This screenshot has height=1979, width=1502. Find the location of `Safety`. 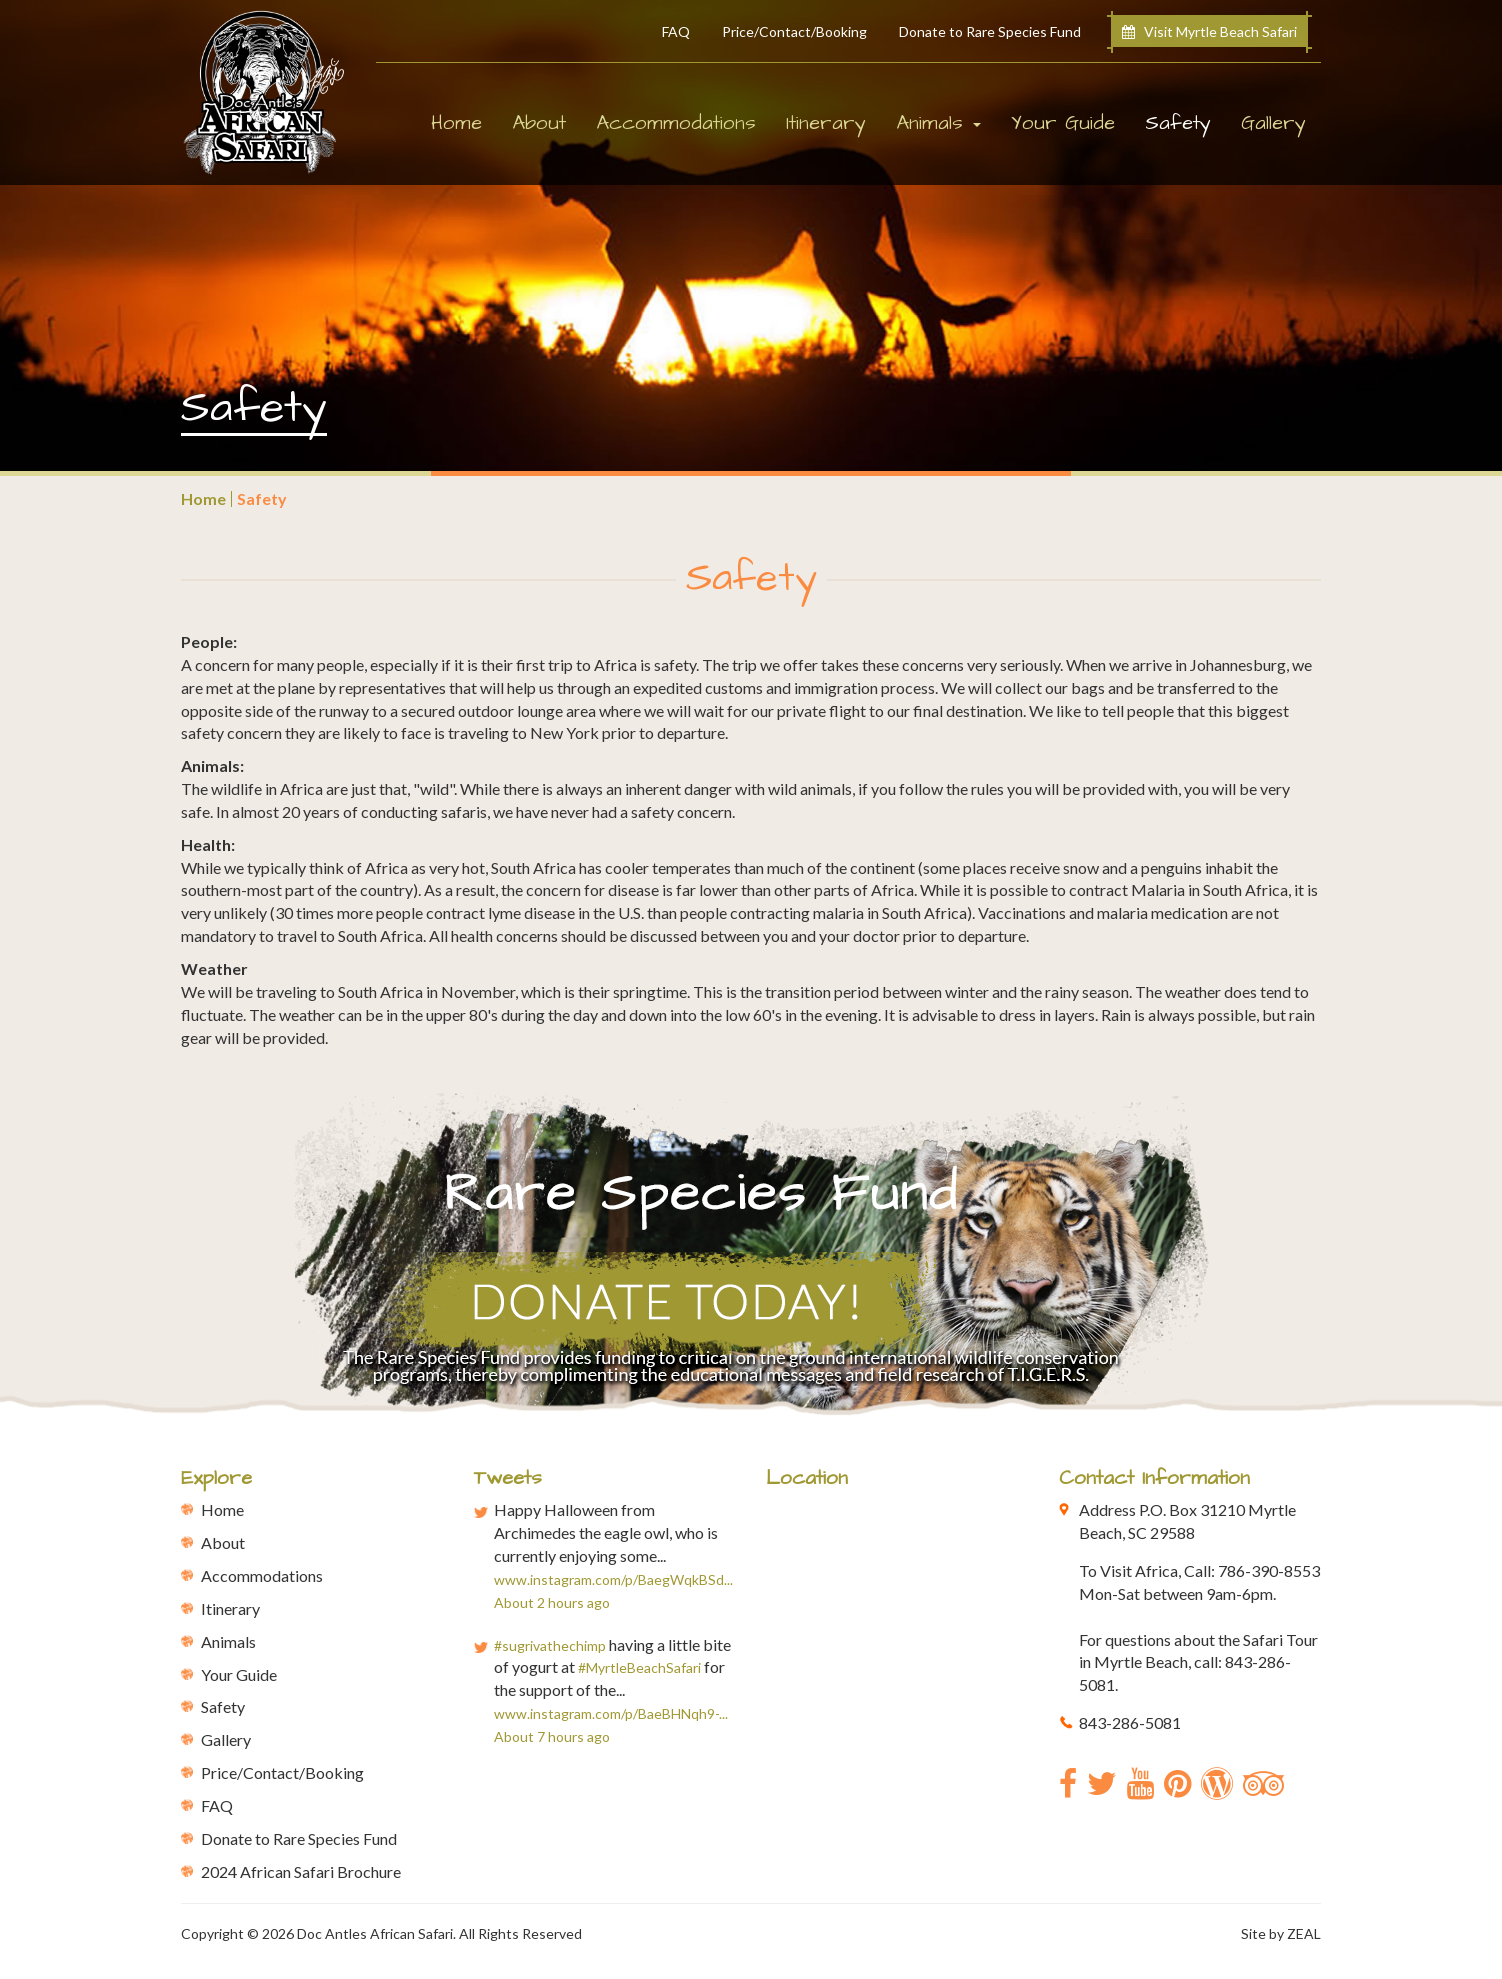

Safety is located at coordinates (1185, 122).